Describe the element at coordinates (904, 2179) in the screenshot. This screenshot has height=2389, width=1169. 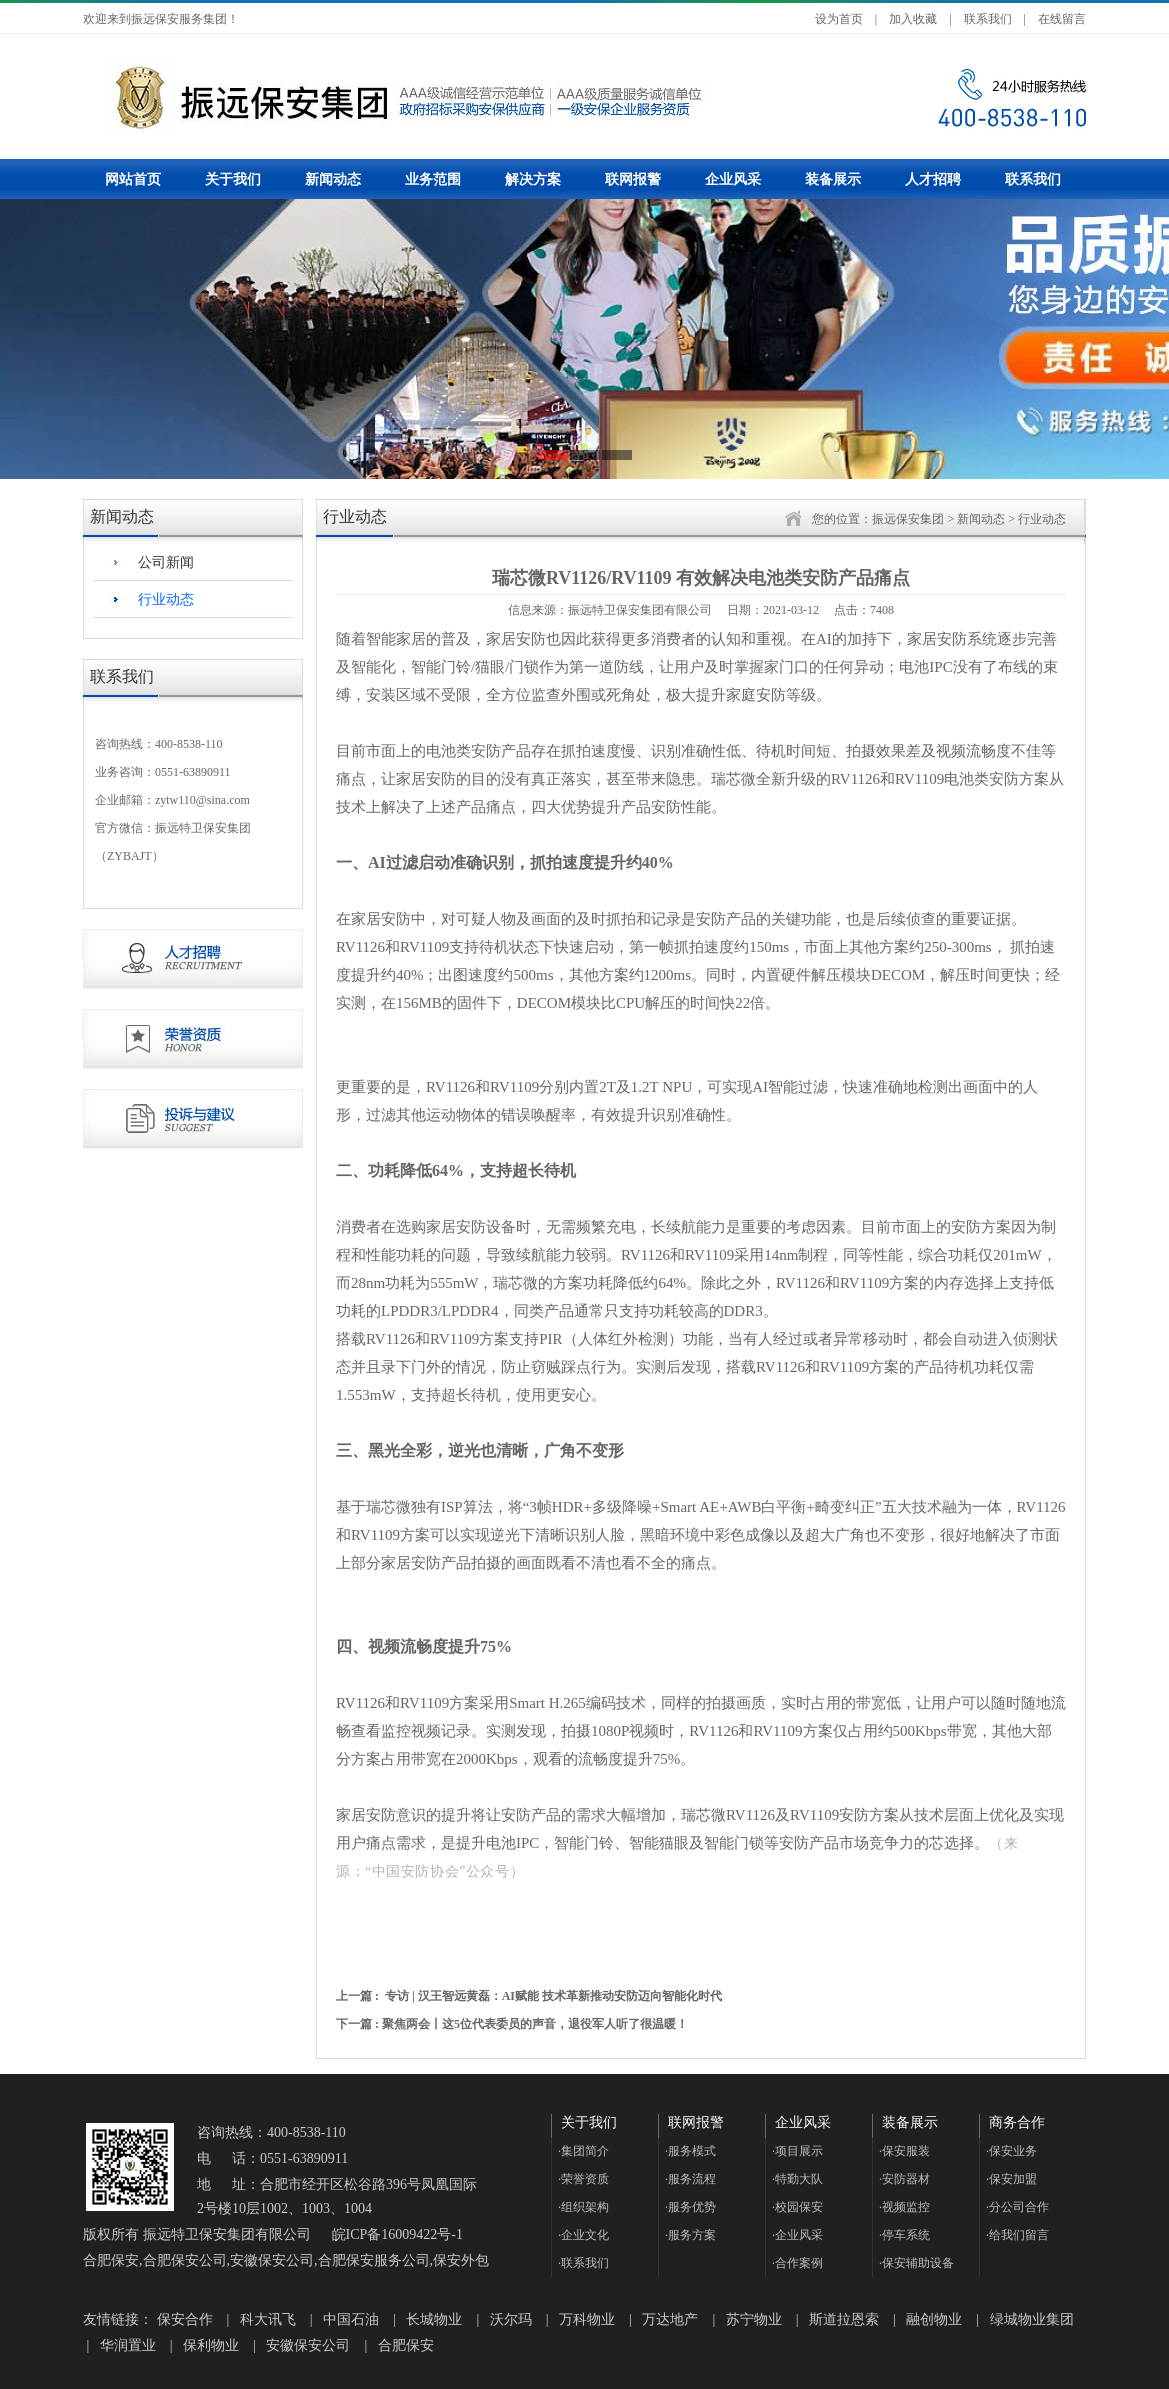
I see `安防器材` at that location.